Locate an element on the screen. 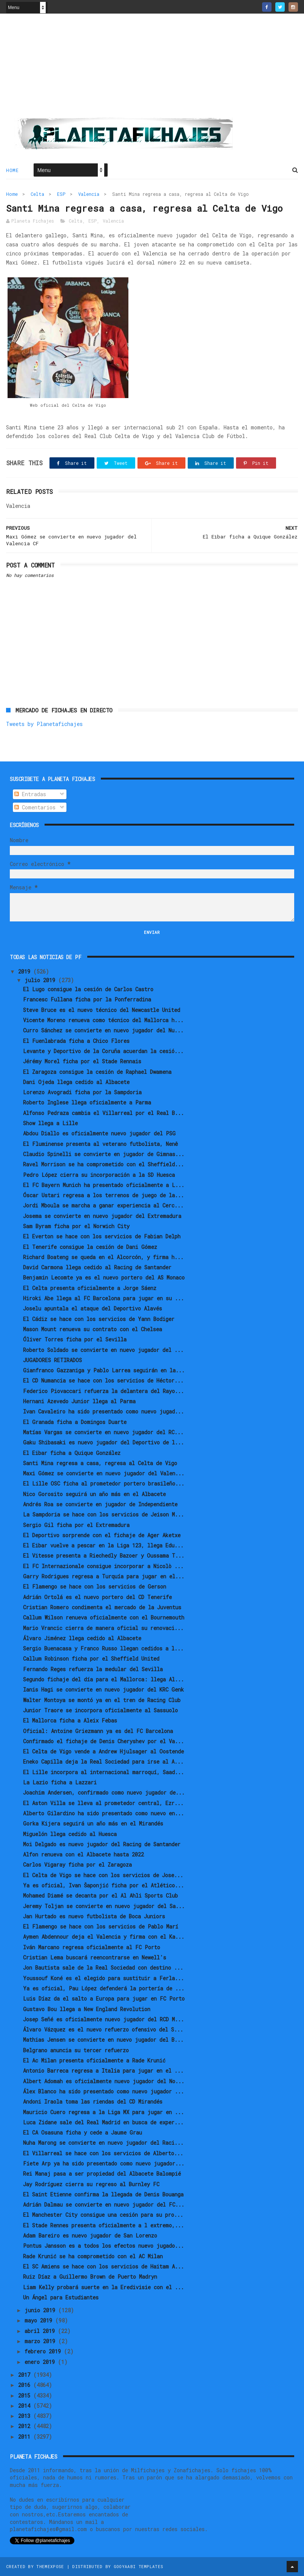 This screenshot has width=304, height=2576. Comentarios is located at coordinates (35, 807).